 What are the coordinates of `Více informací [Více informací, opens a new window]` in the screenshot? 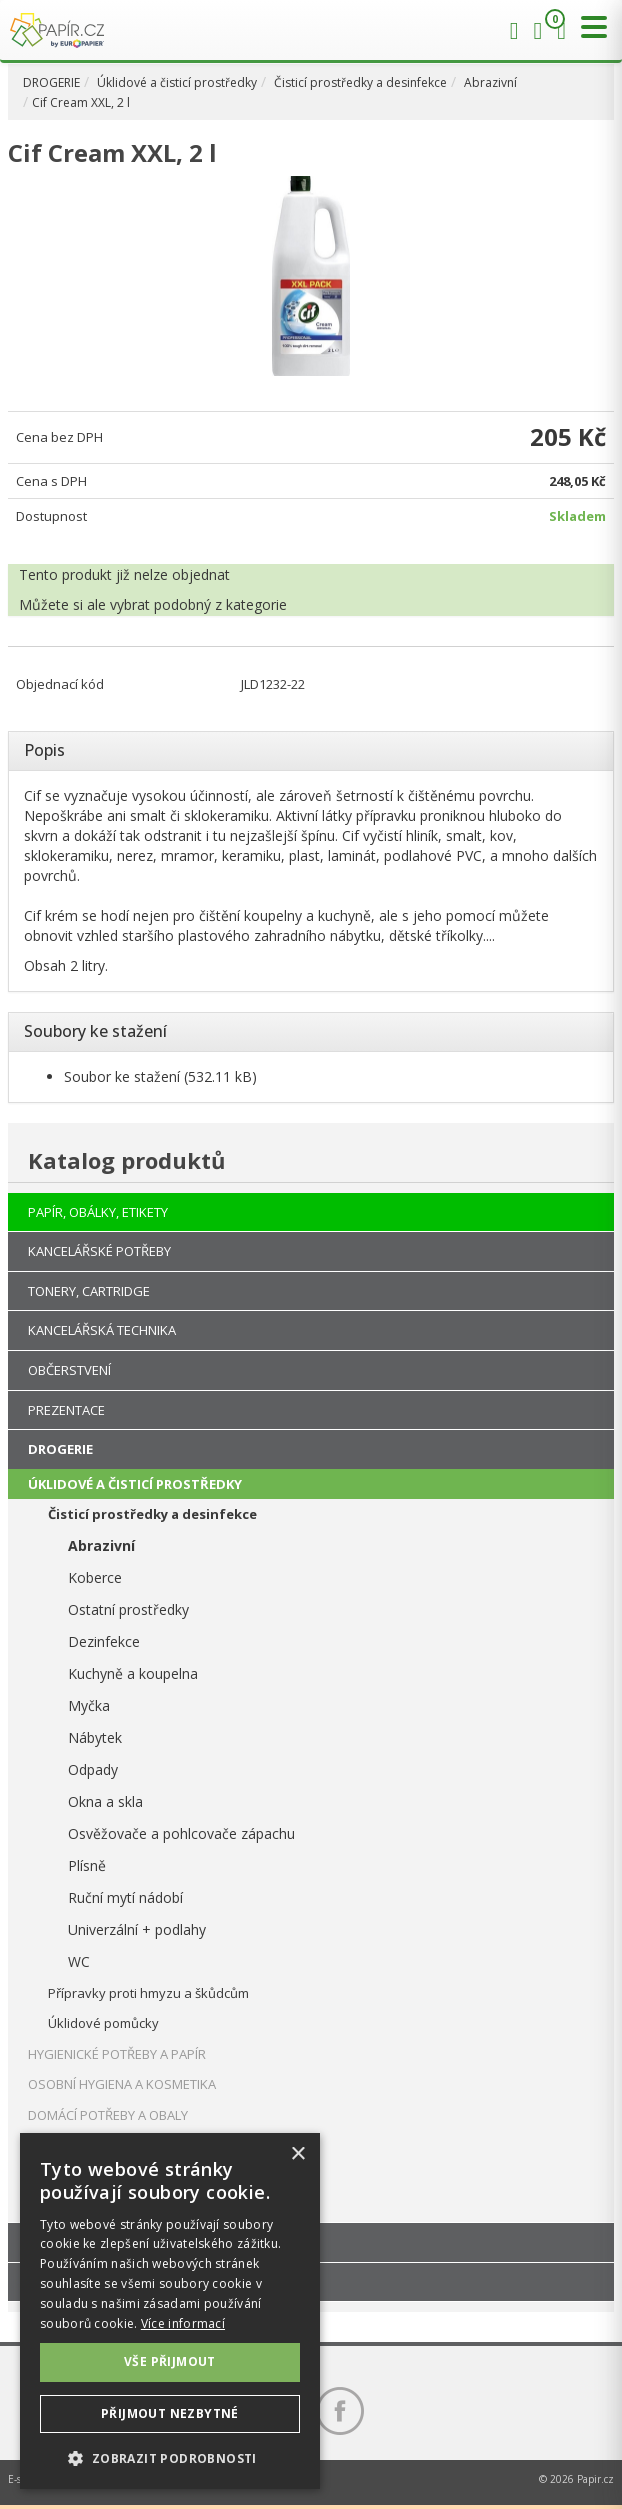 It's located at (183, 2323).